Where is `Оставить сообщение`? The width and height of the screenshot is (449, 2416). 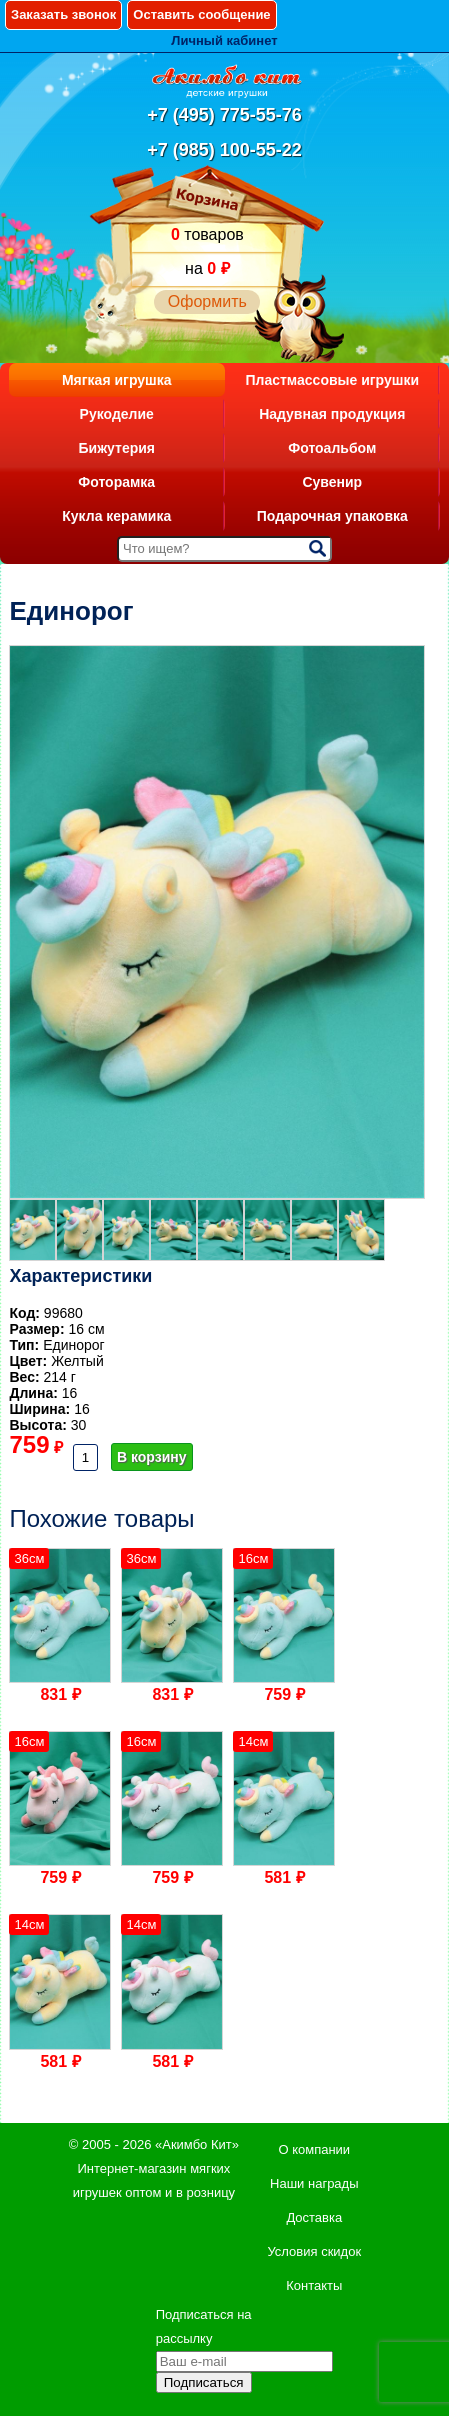 Оставить сообщение is located at coordinates (201, 14).